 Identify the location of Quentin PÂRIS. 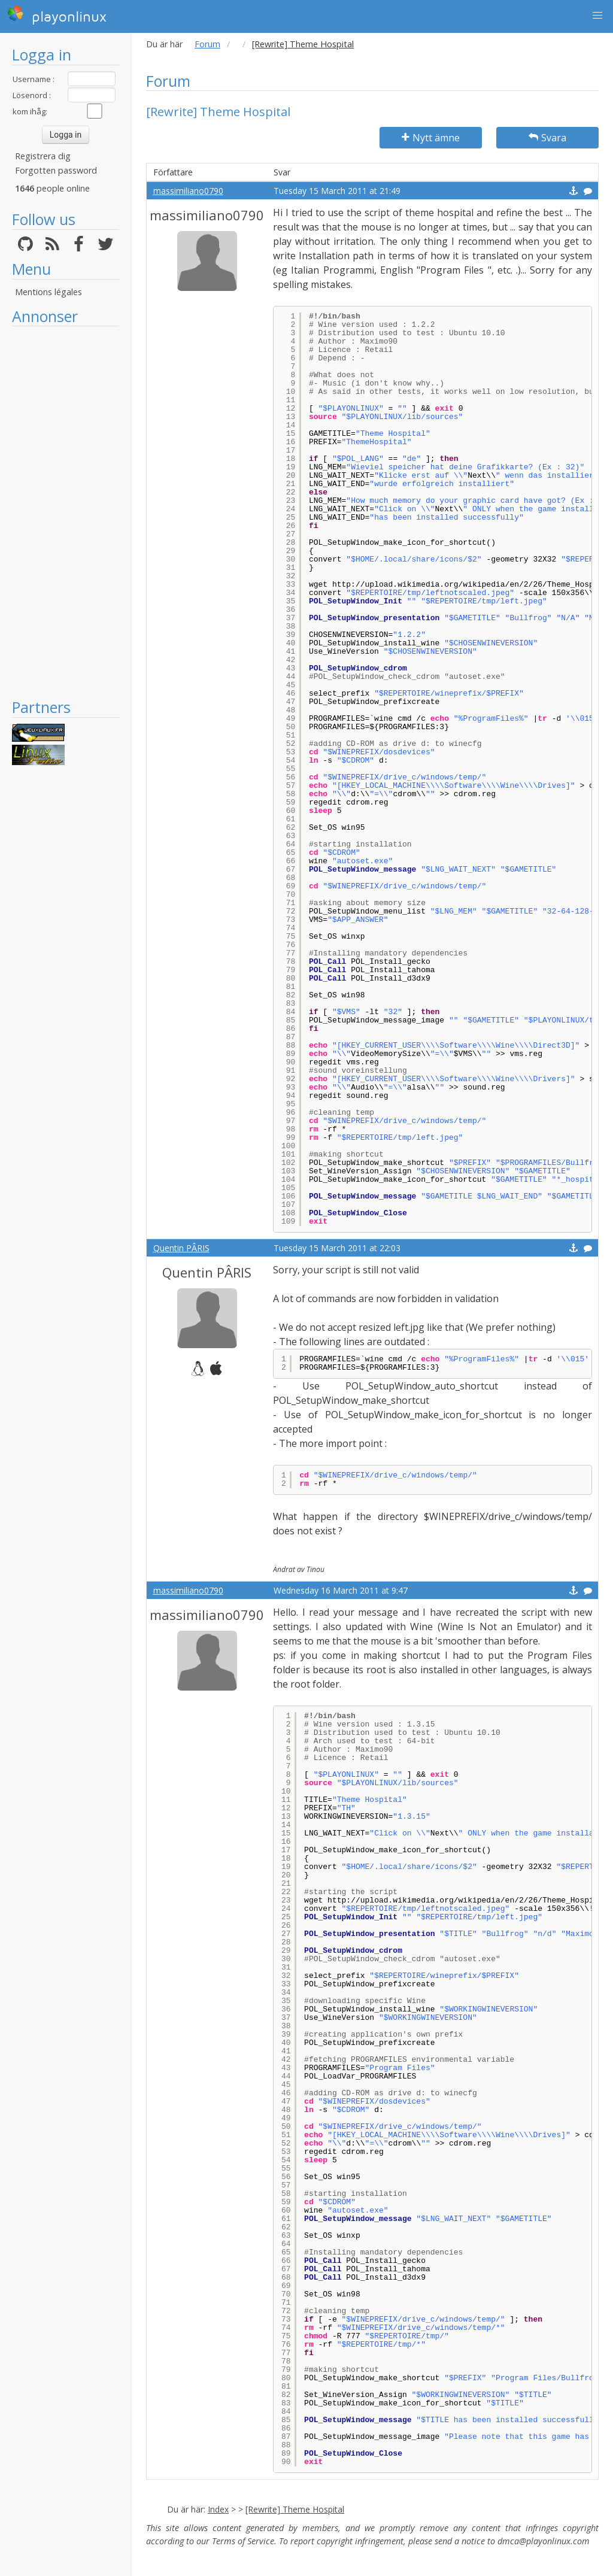
(181, 1248).